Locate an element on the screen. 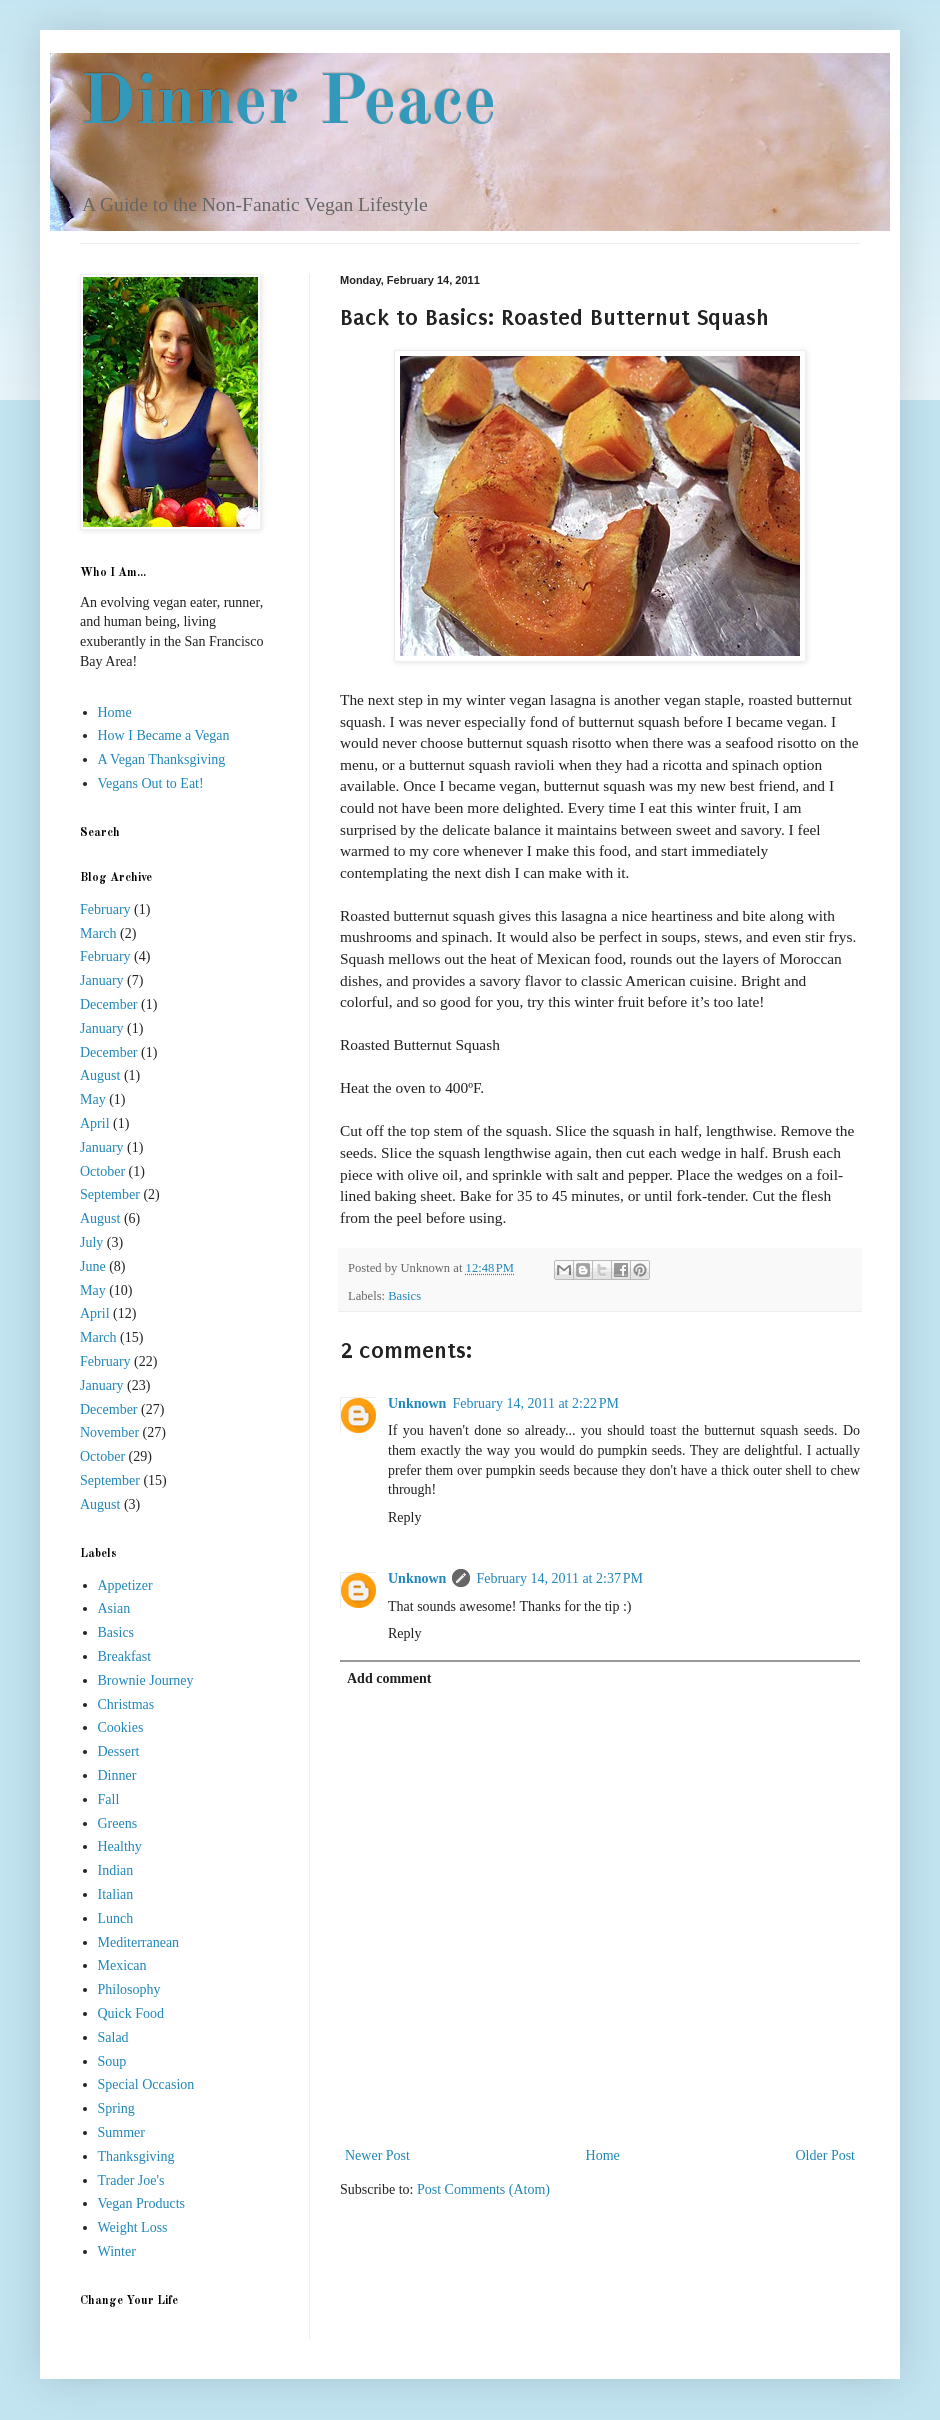  Add comment is located at coordinates (389, 1678).